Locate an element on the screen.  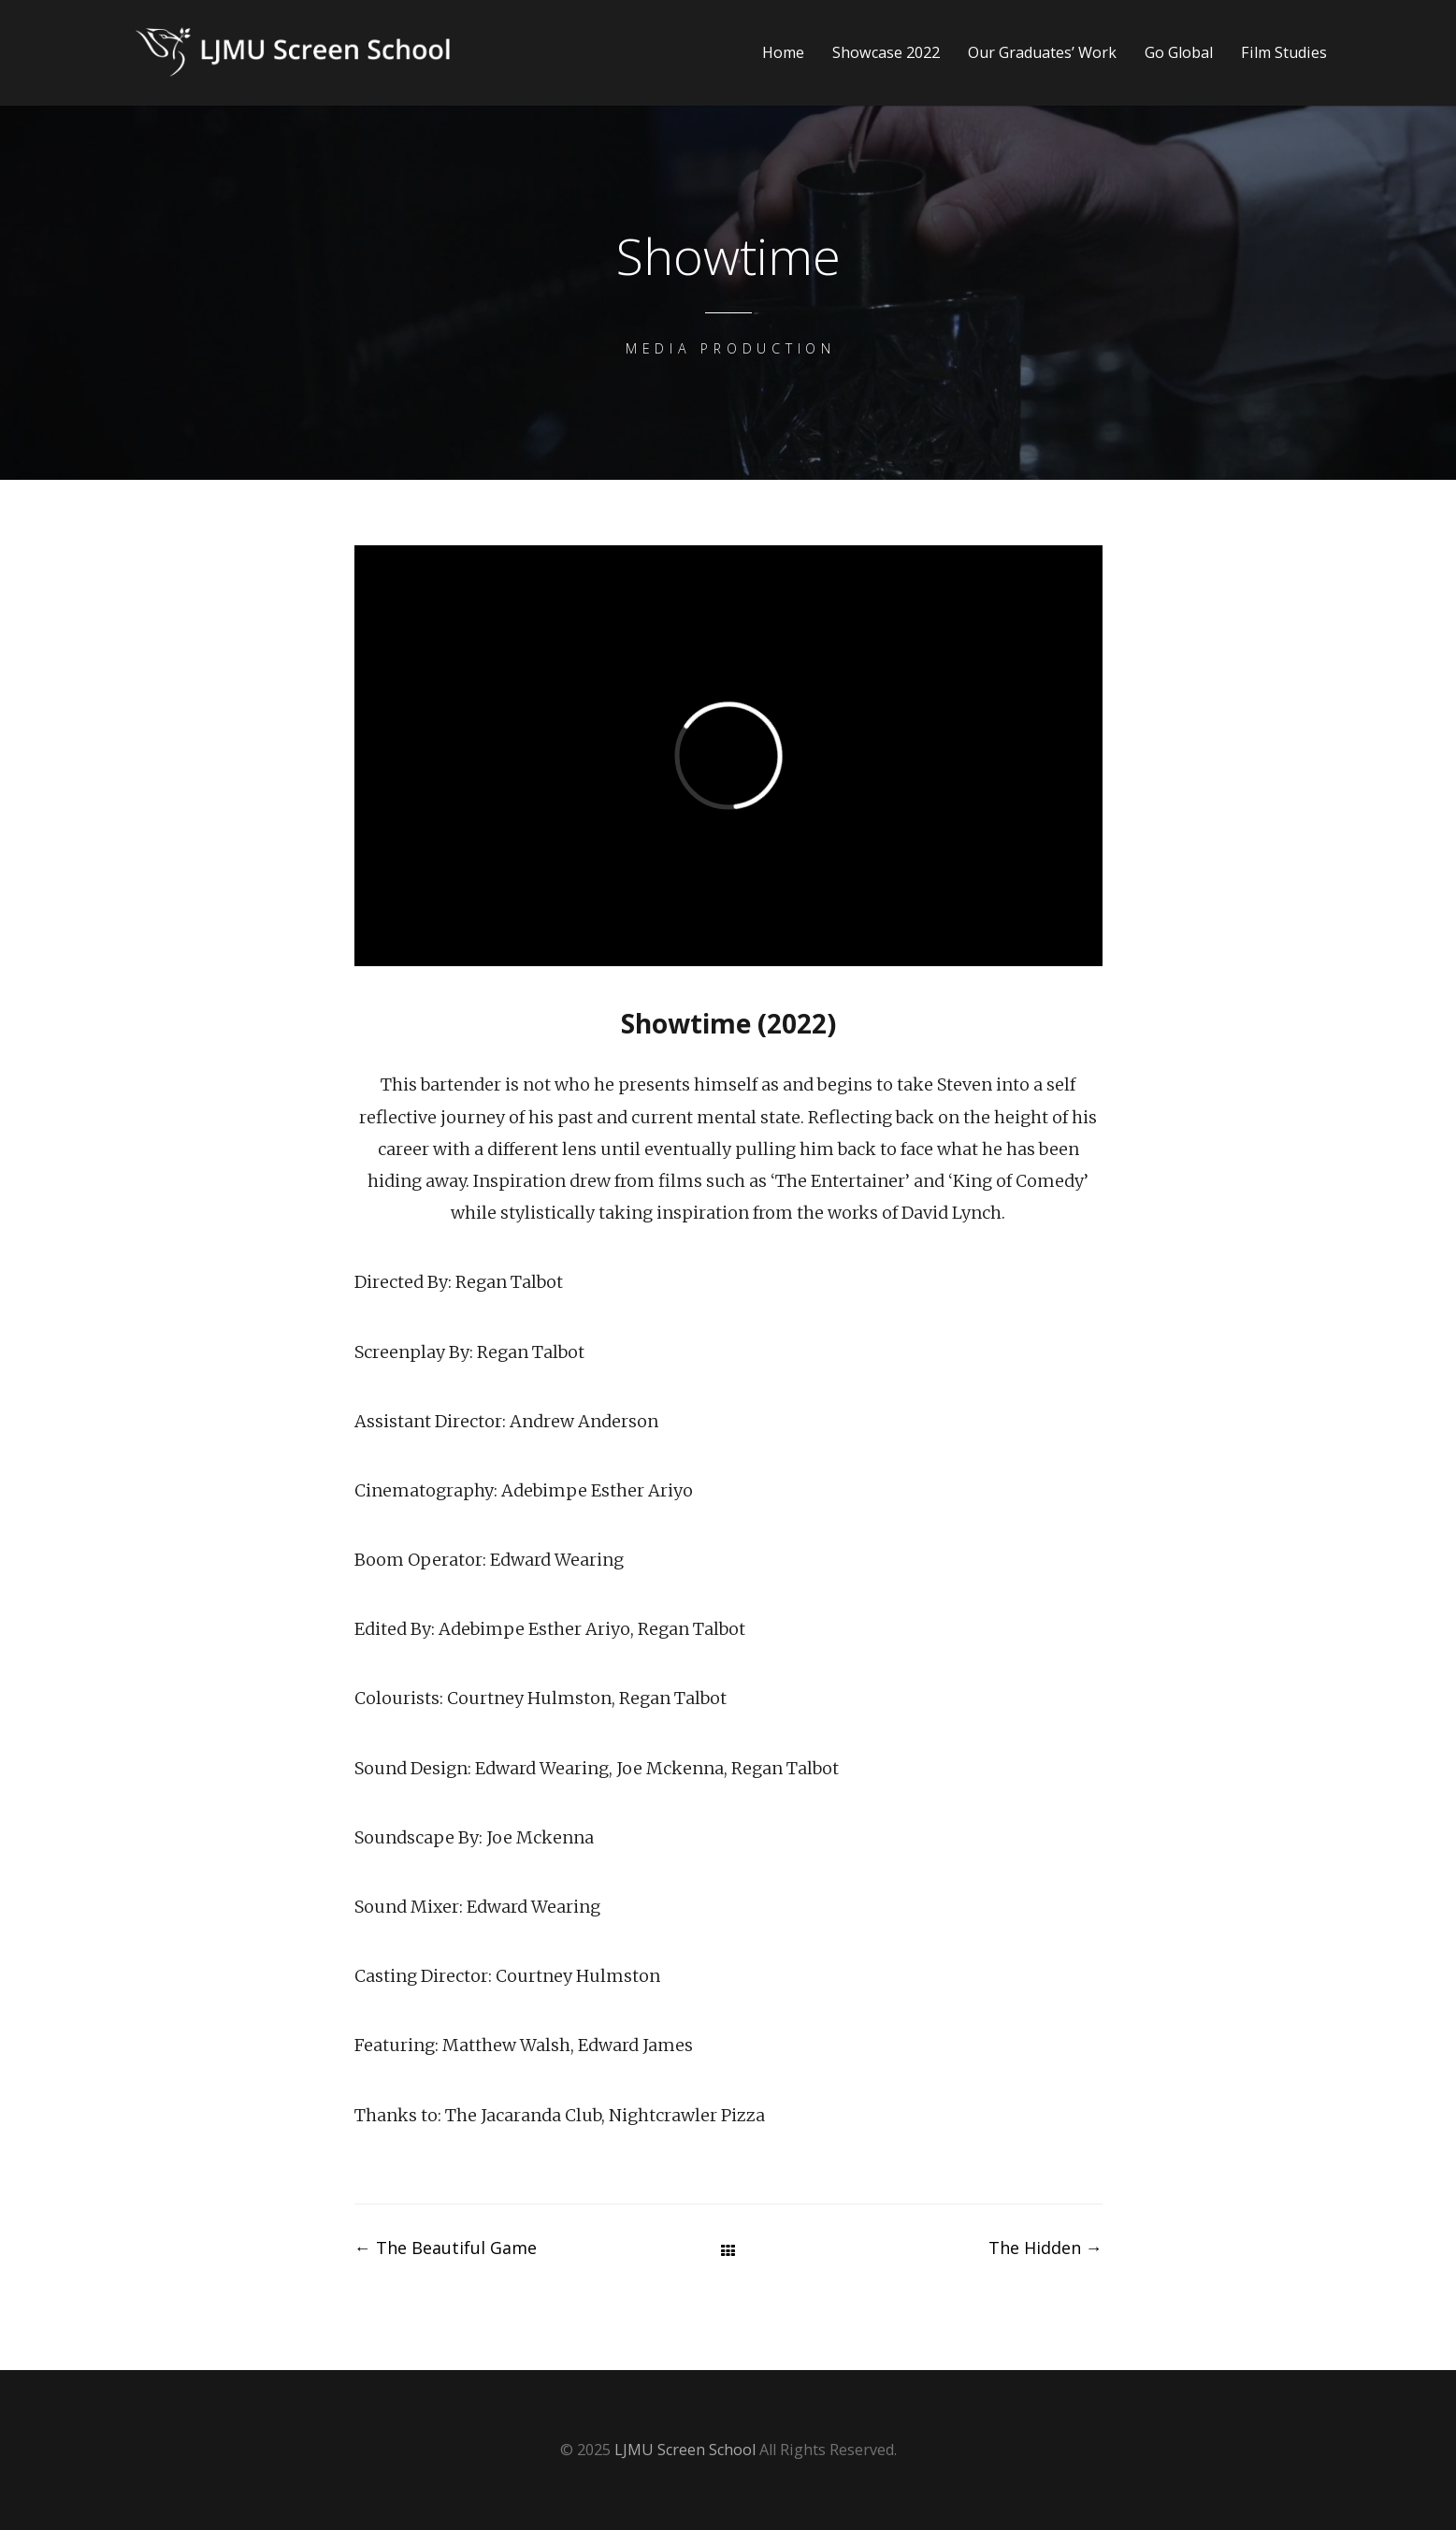
Film Studies is located at coordinates (1284, 53).